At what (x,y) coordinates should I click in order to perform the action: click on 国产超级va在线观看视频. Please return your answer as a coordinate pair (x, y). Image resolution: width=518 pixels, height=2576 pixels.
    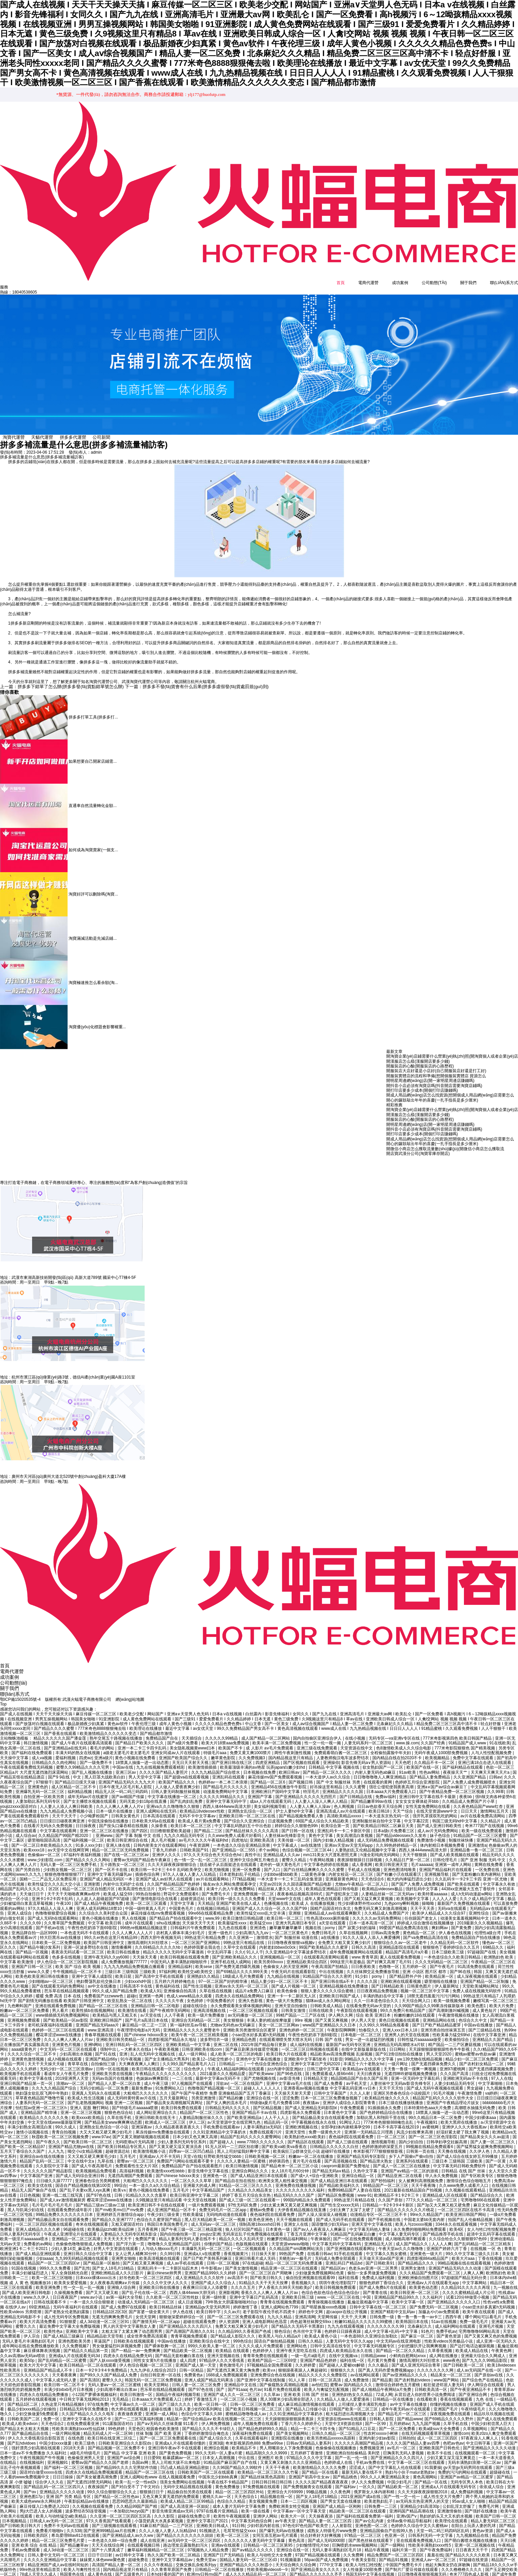
    Looking at the image, I should click on (187, 1771).